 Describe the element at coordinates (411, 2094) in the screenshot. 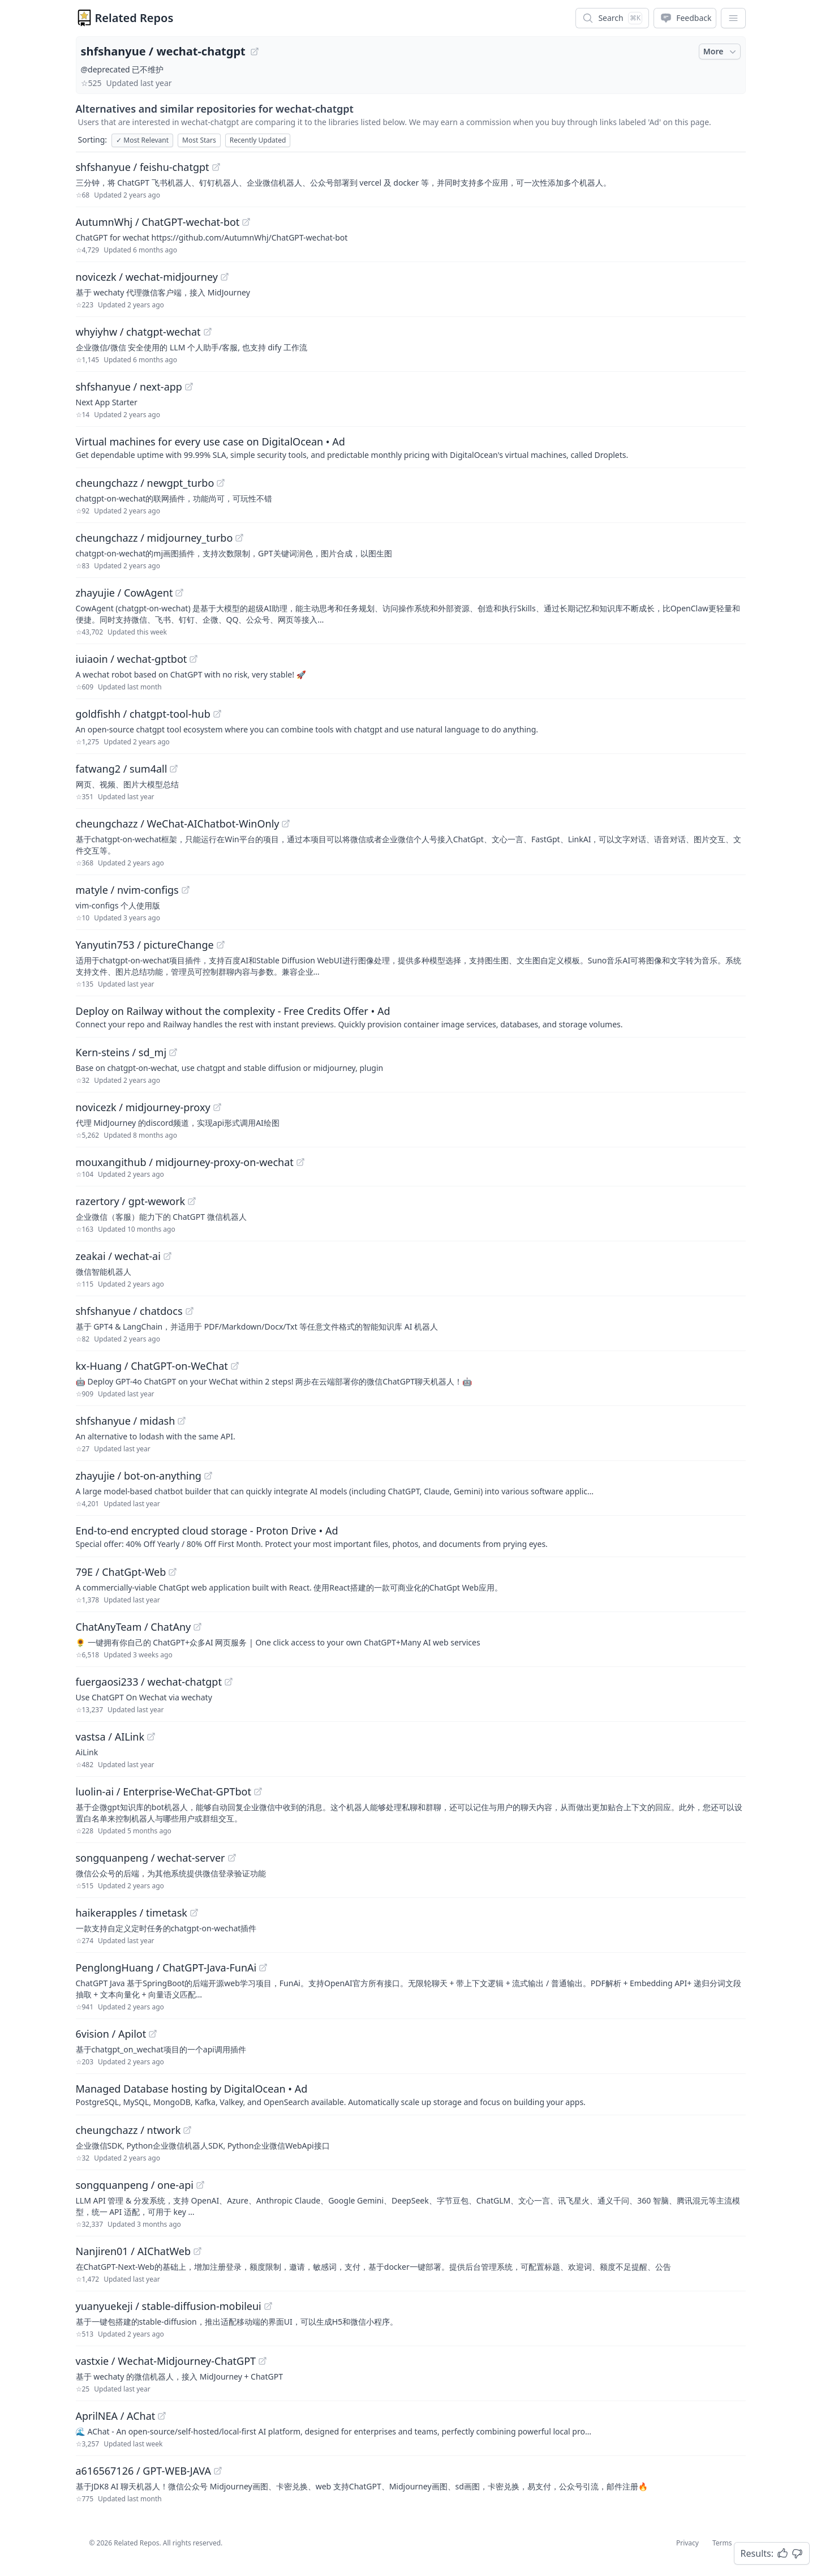

I see `[Sponsored: Managed Database hosting by DigitalOcean]` at that location.